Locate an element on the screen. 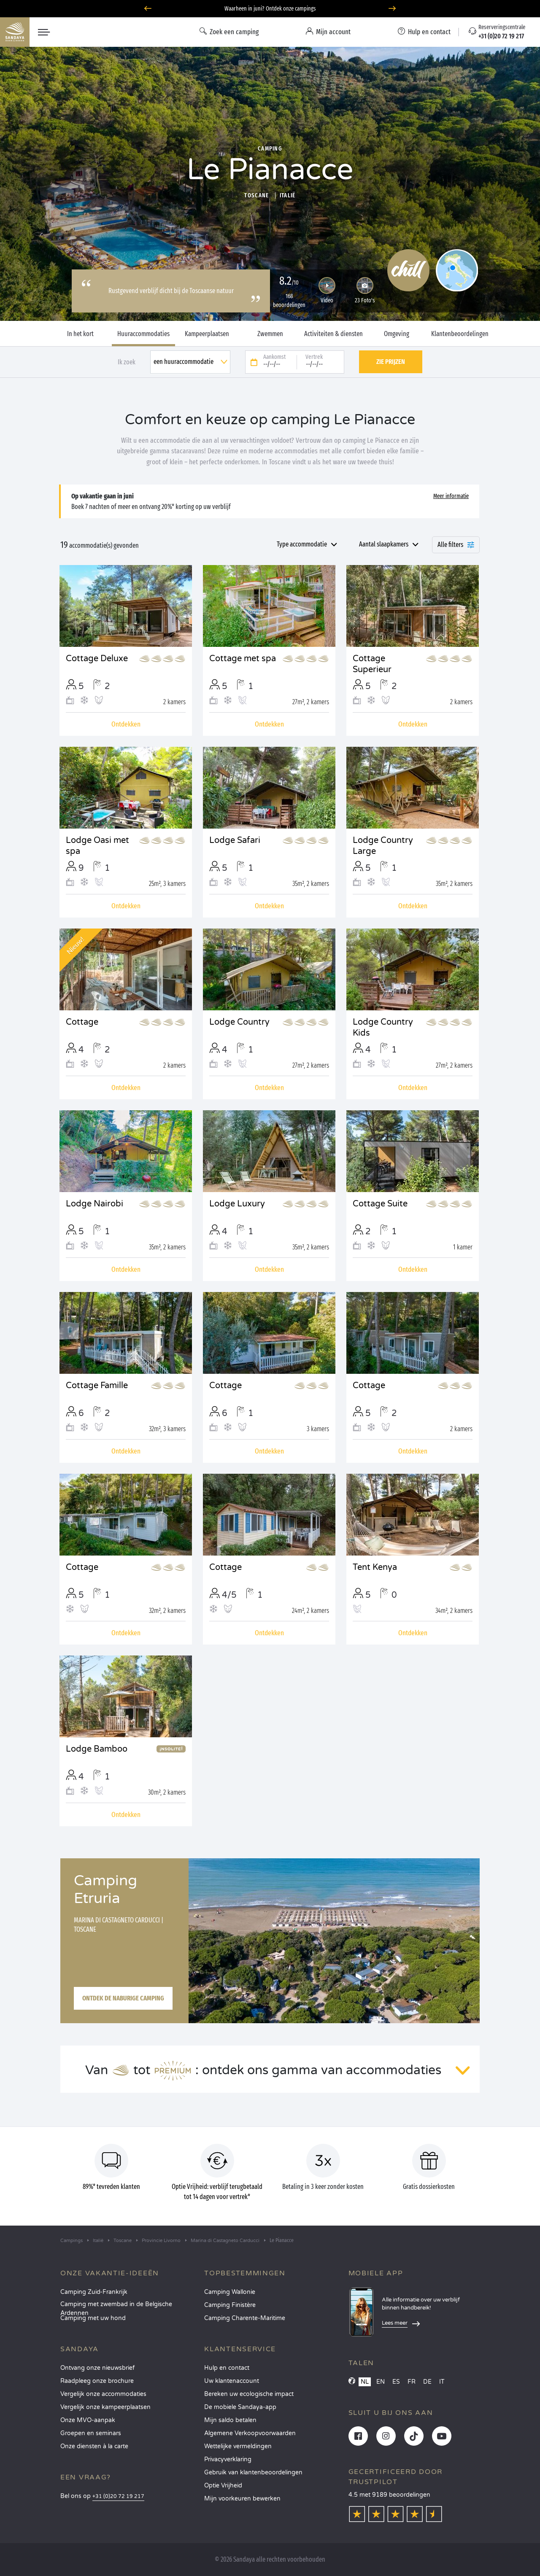  Type accommodatie is located at coordinates (302, 544).